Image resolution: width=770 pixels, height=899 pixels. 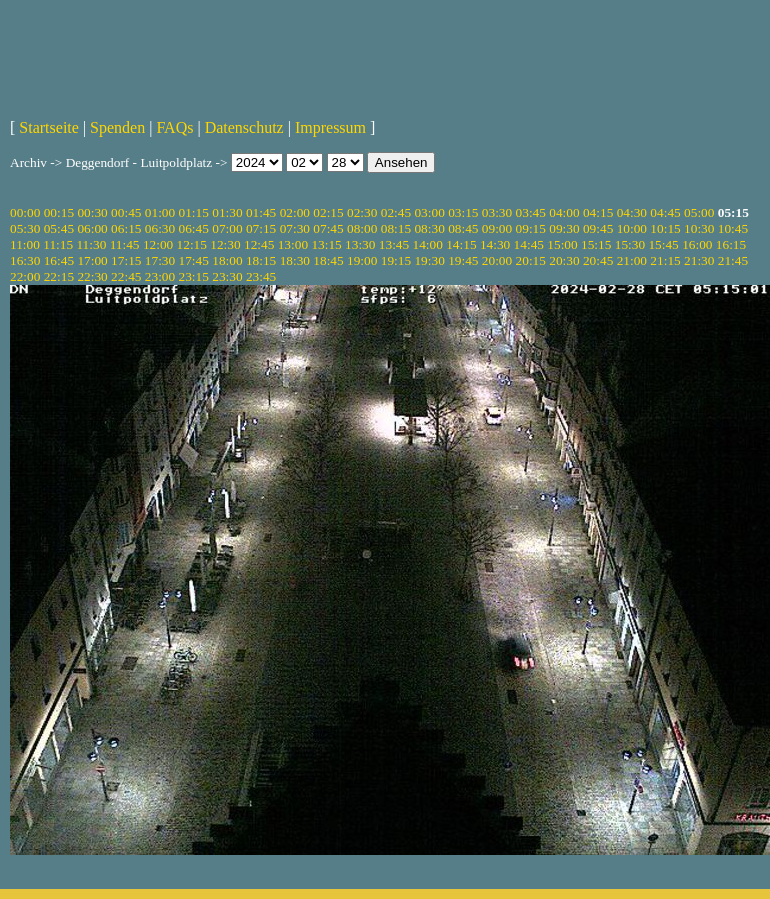 What do you see at coordinates (562, 244) in the screenshot?
I see `15:00` at bounding box center [562, 244].